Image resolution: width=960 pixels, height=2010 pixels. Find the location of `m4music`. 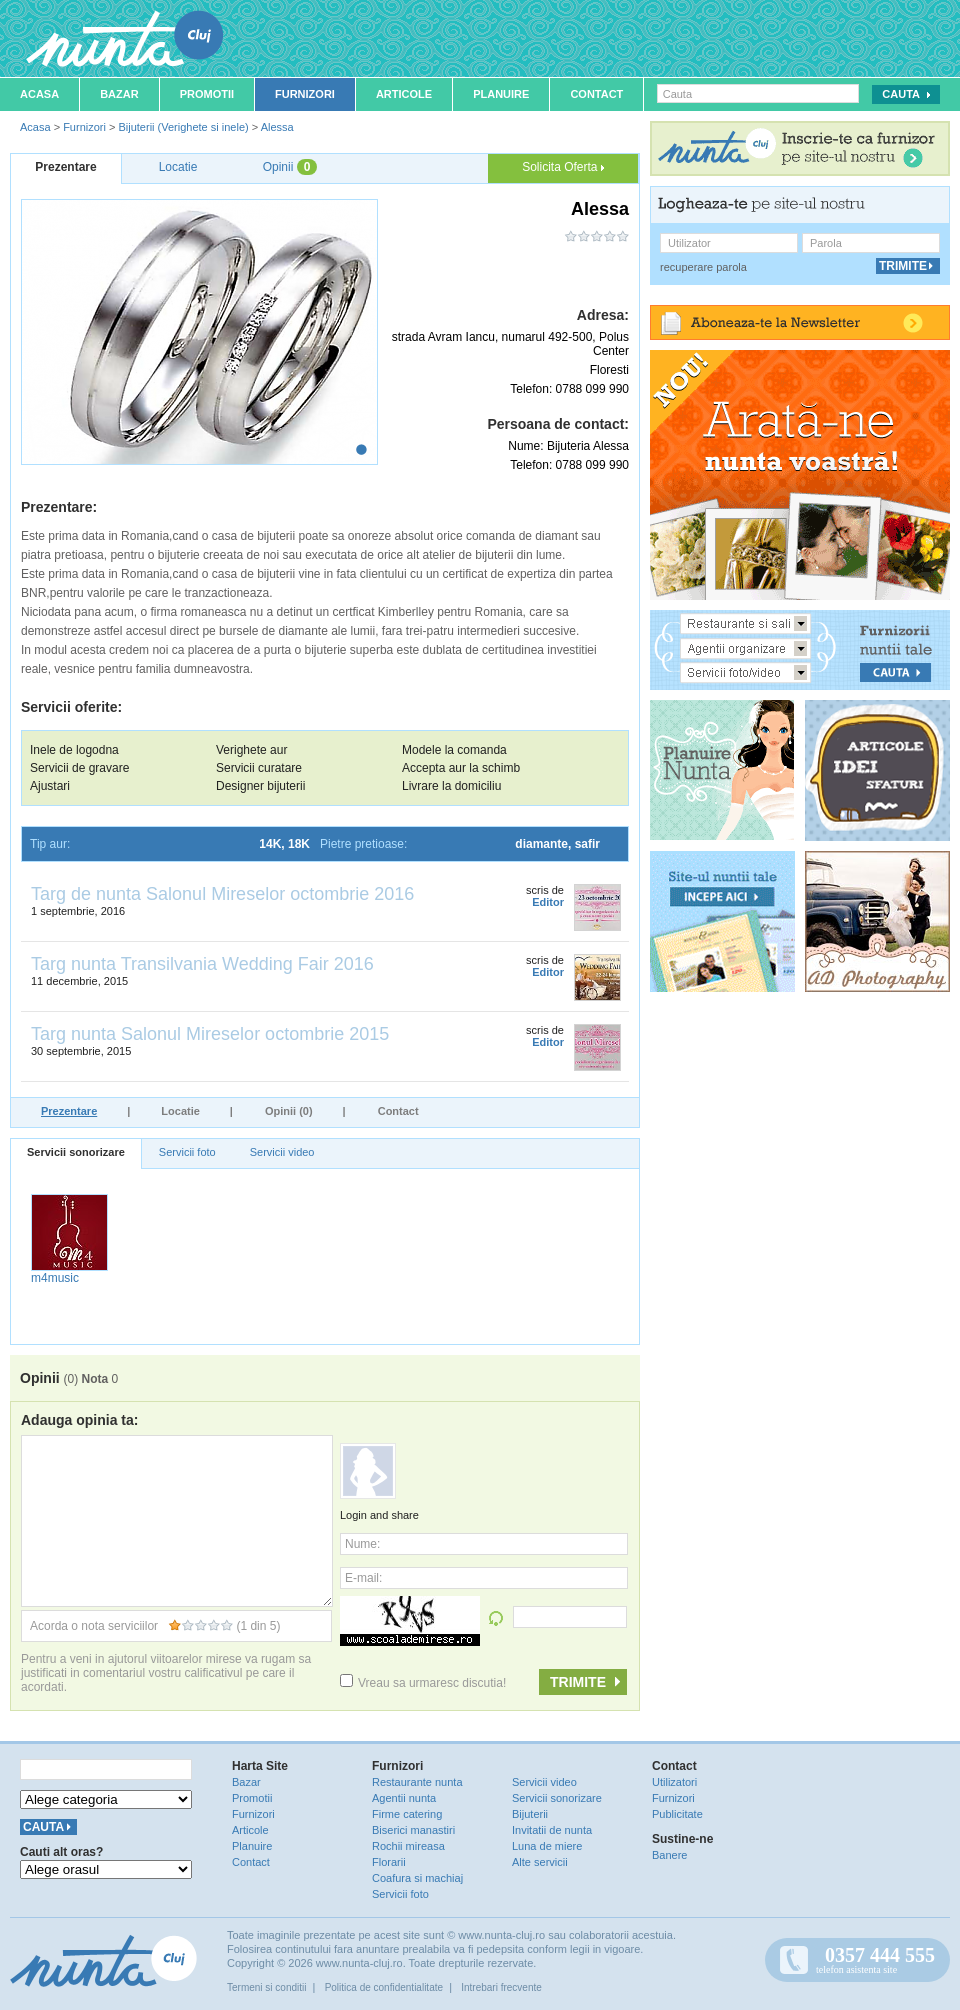

m4music is located at coordinates (55, 1278).